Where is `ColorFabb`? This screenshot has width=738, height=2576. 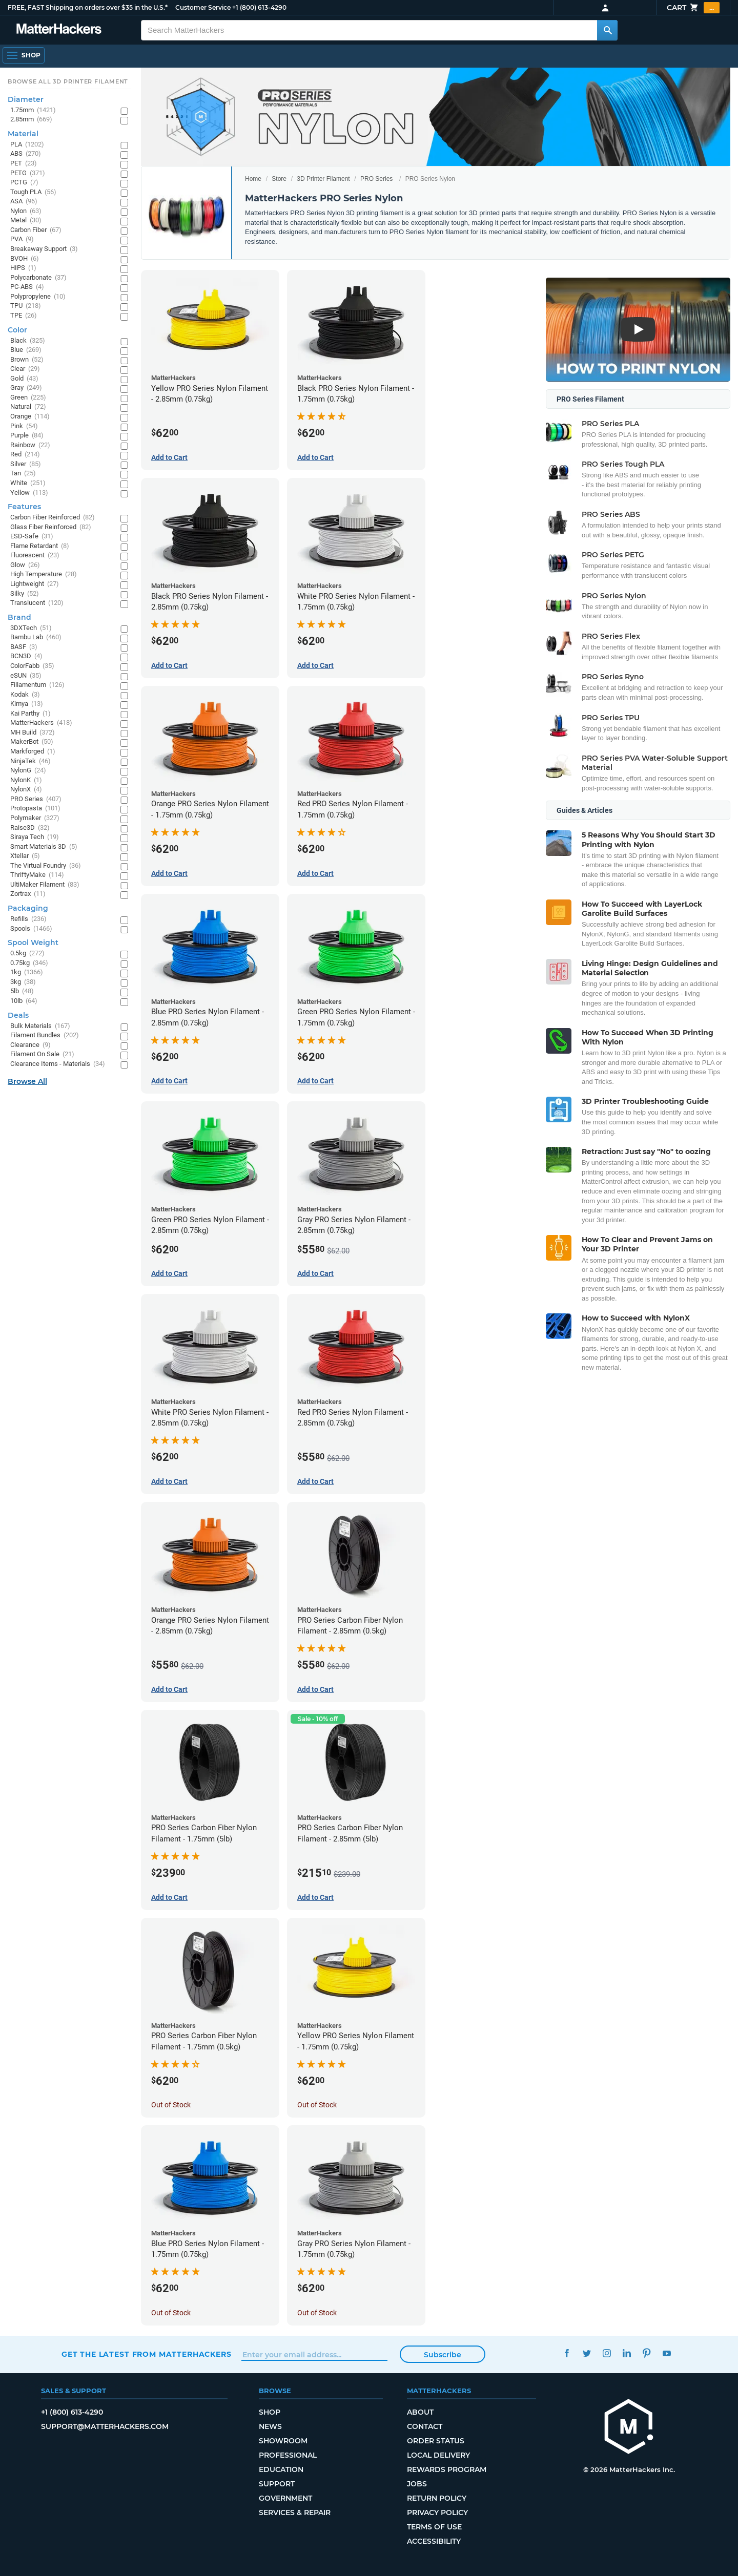
ColorFabb is located at coordinates (32, 666).